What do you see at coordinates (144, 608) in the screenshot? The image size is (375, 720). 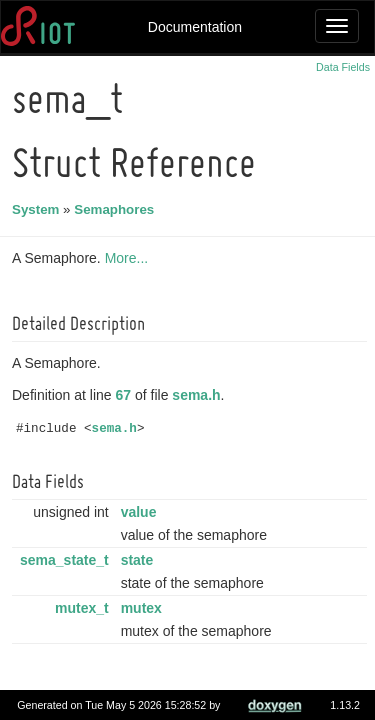 I see `mutex` at bounding box center [144, 608].